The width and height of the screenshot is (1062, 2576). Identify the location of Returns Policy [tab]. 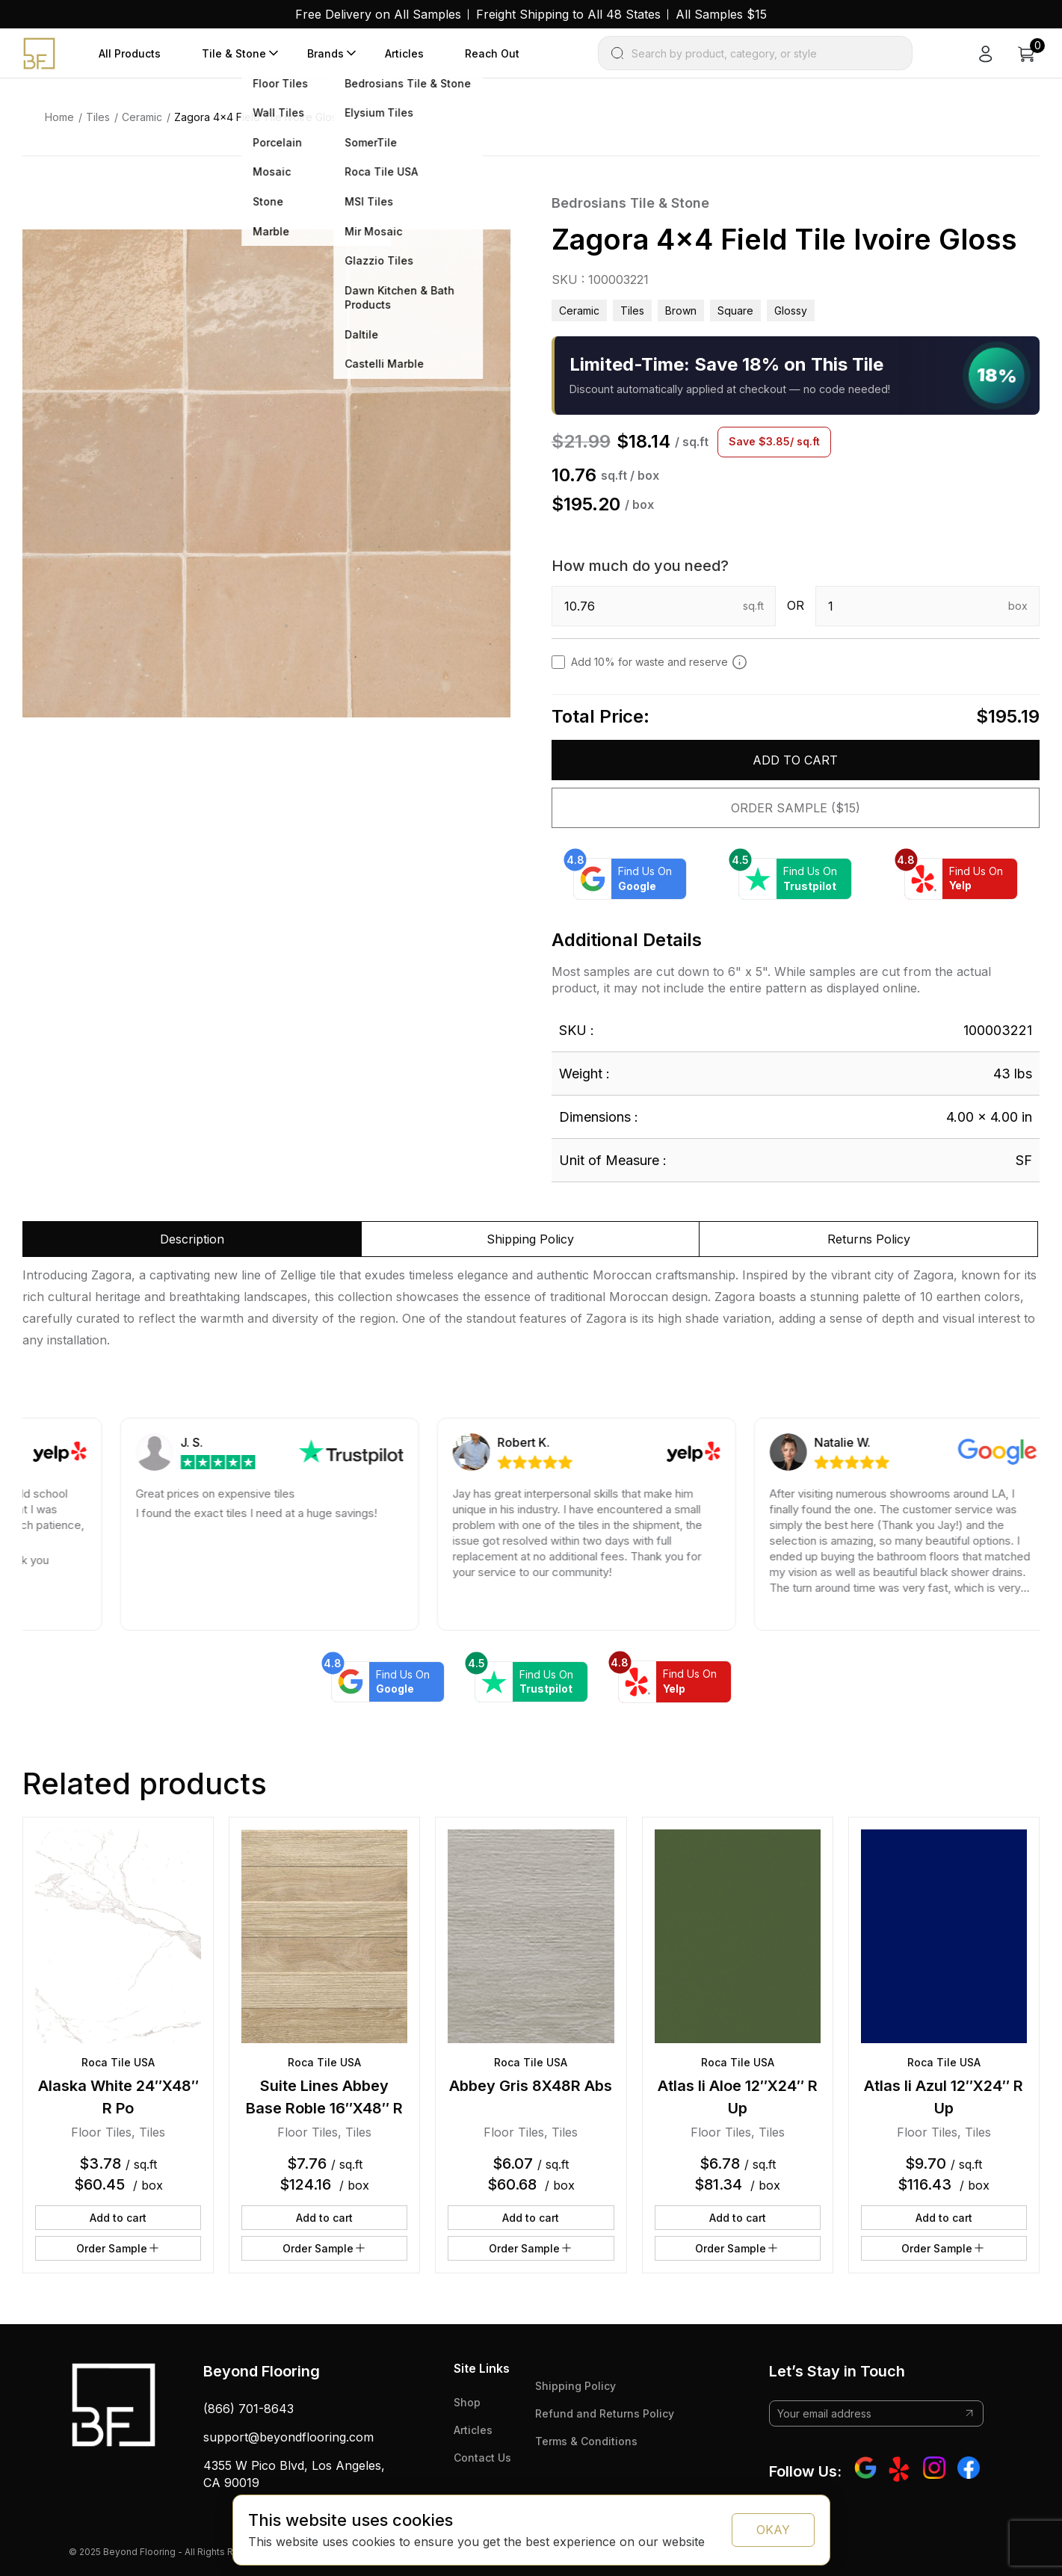
(868, 1239).